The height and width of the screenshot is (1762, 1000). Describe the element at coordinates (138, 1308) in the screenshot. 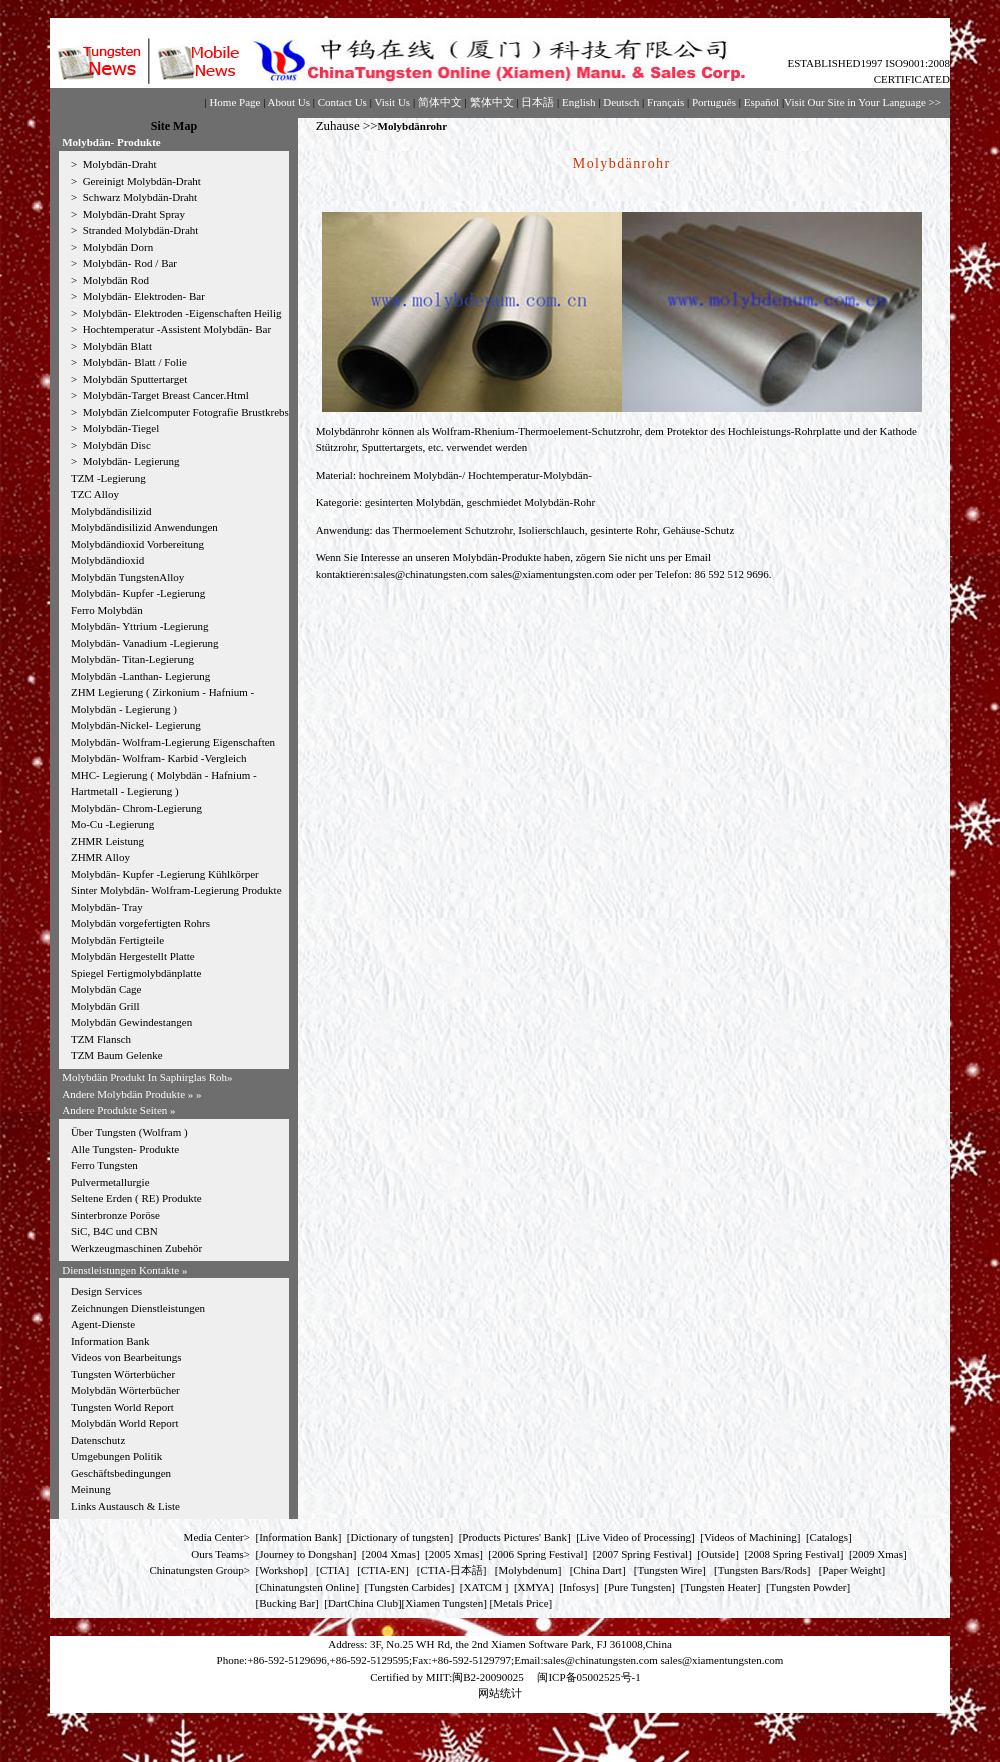

I see `Zeichnungen Dienstleistungen` at that location.